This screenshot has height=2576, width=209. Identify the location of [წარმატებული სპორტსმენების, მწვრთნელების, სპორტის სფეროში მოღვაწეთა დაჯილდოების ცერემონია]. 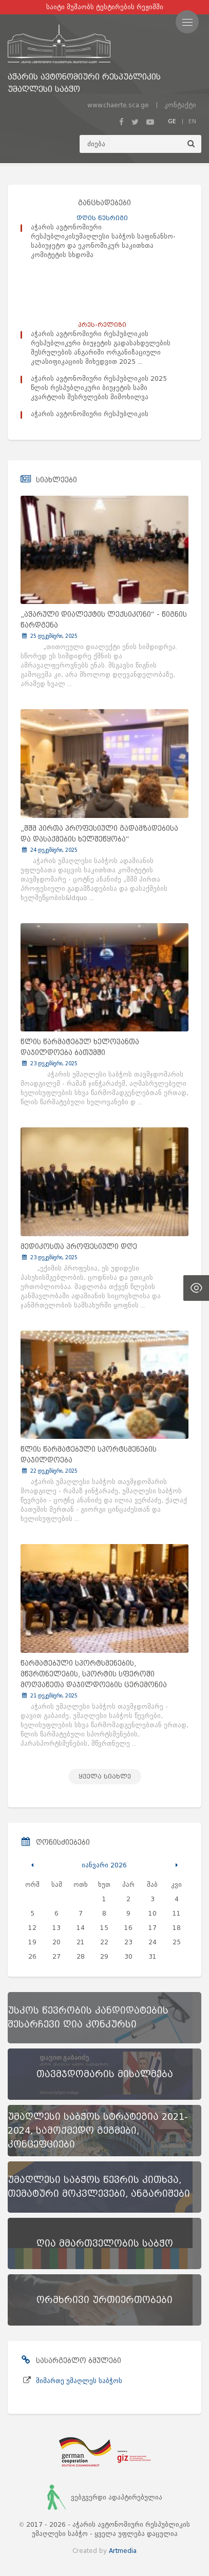
(104, 1598).